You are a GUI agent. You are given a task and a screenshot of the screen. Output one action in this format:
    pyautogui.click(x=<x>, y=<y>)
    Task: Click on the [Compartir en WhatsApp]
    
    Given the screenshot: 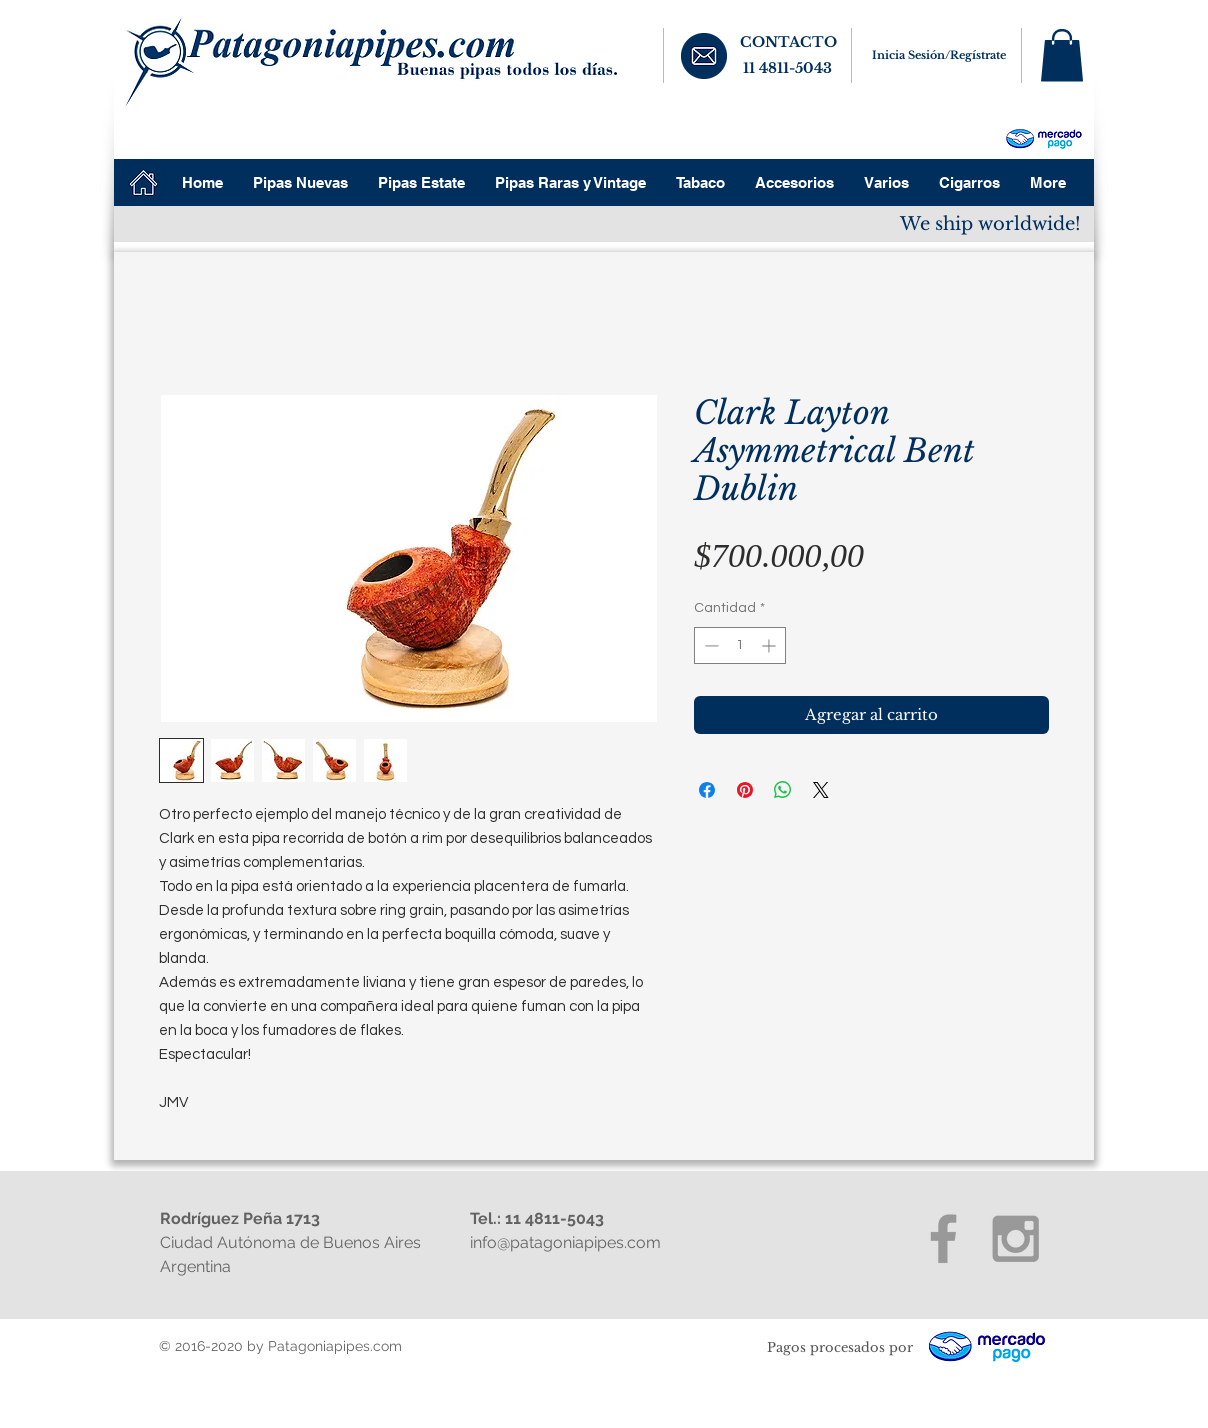 What is the action you would take?
    pyautogui.click(x=783, y=790)
    